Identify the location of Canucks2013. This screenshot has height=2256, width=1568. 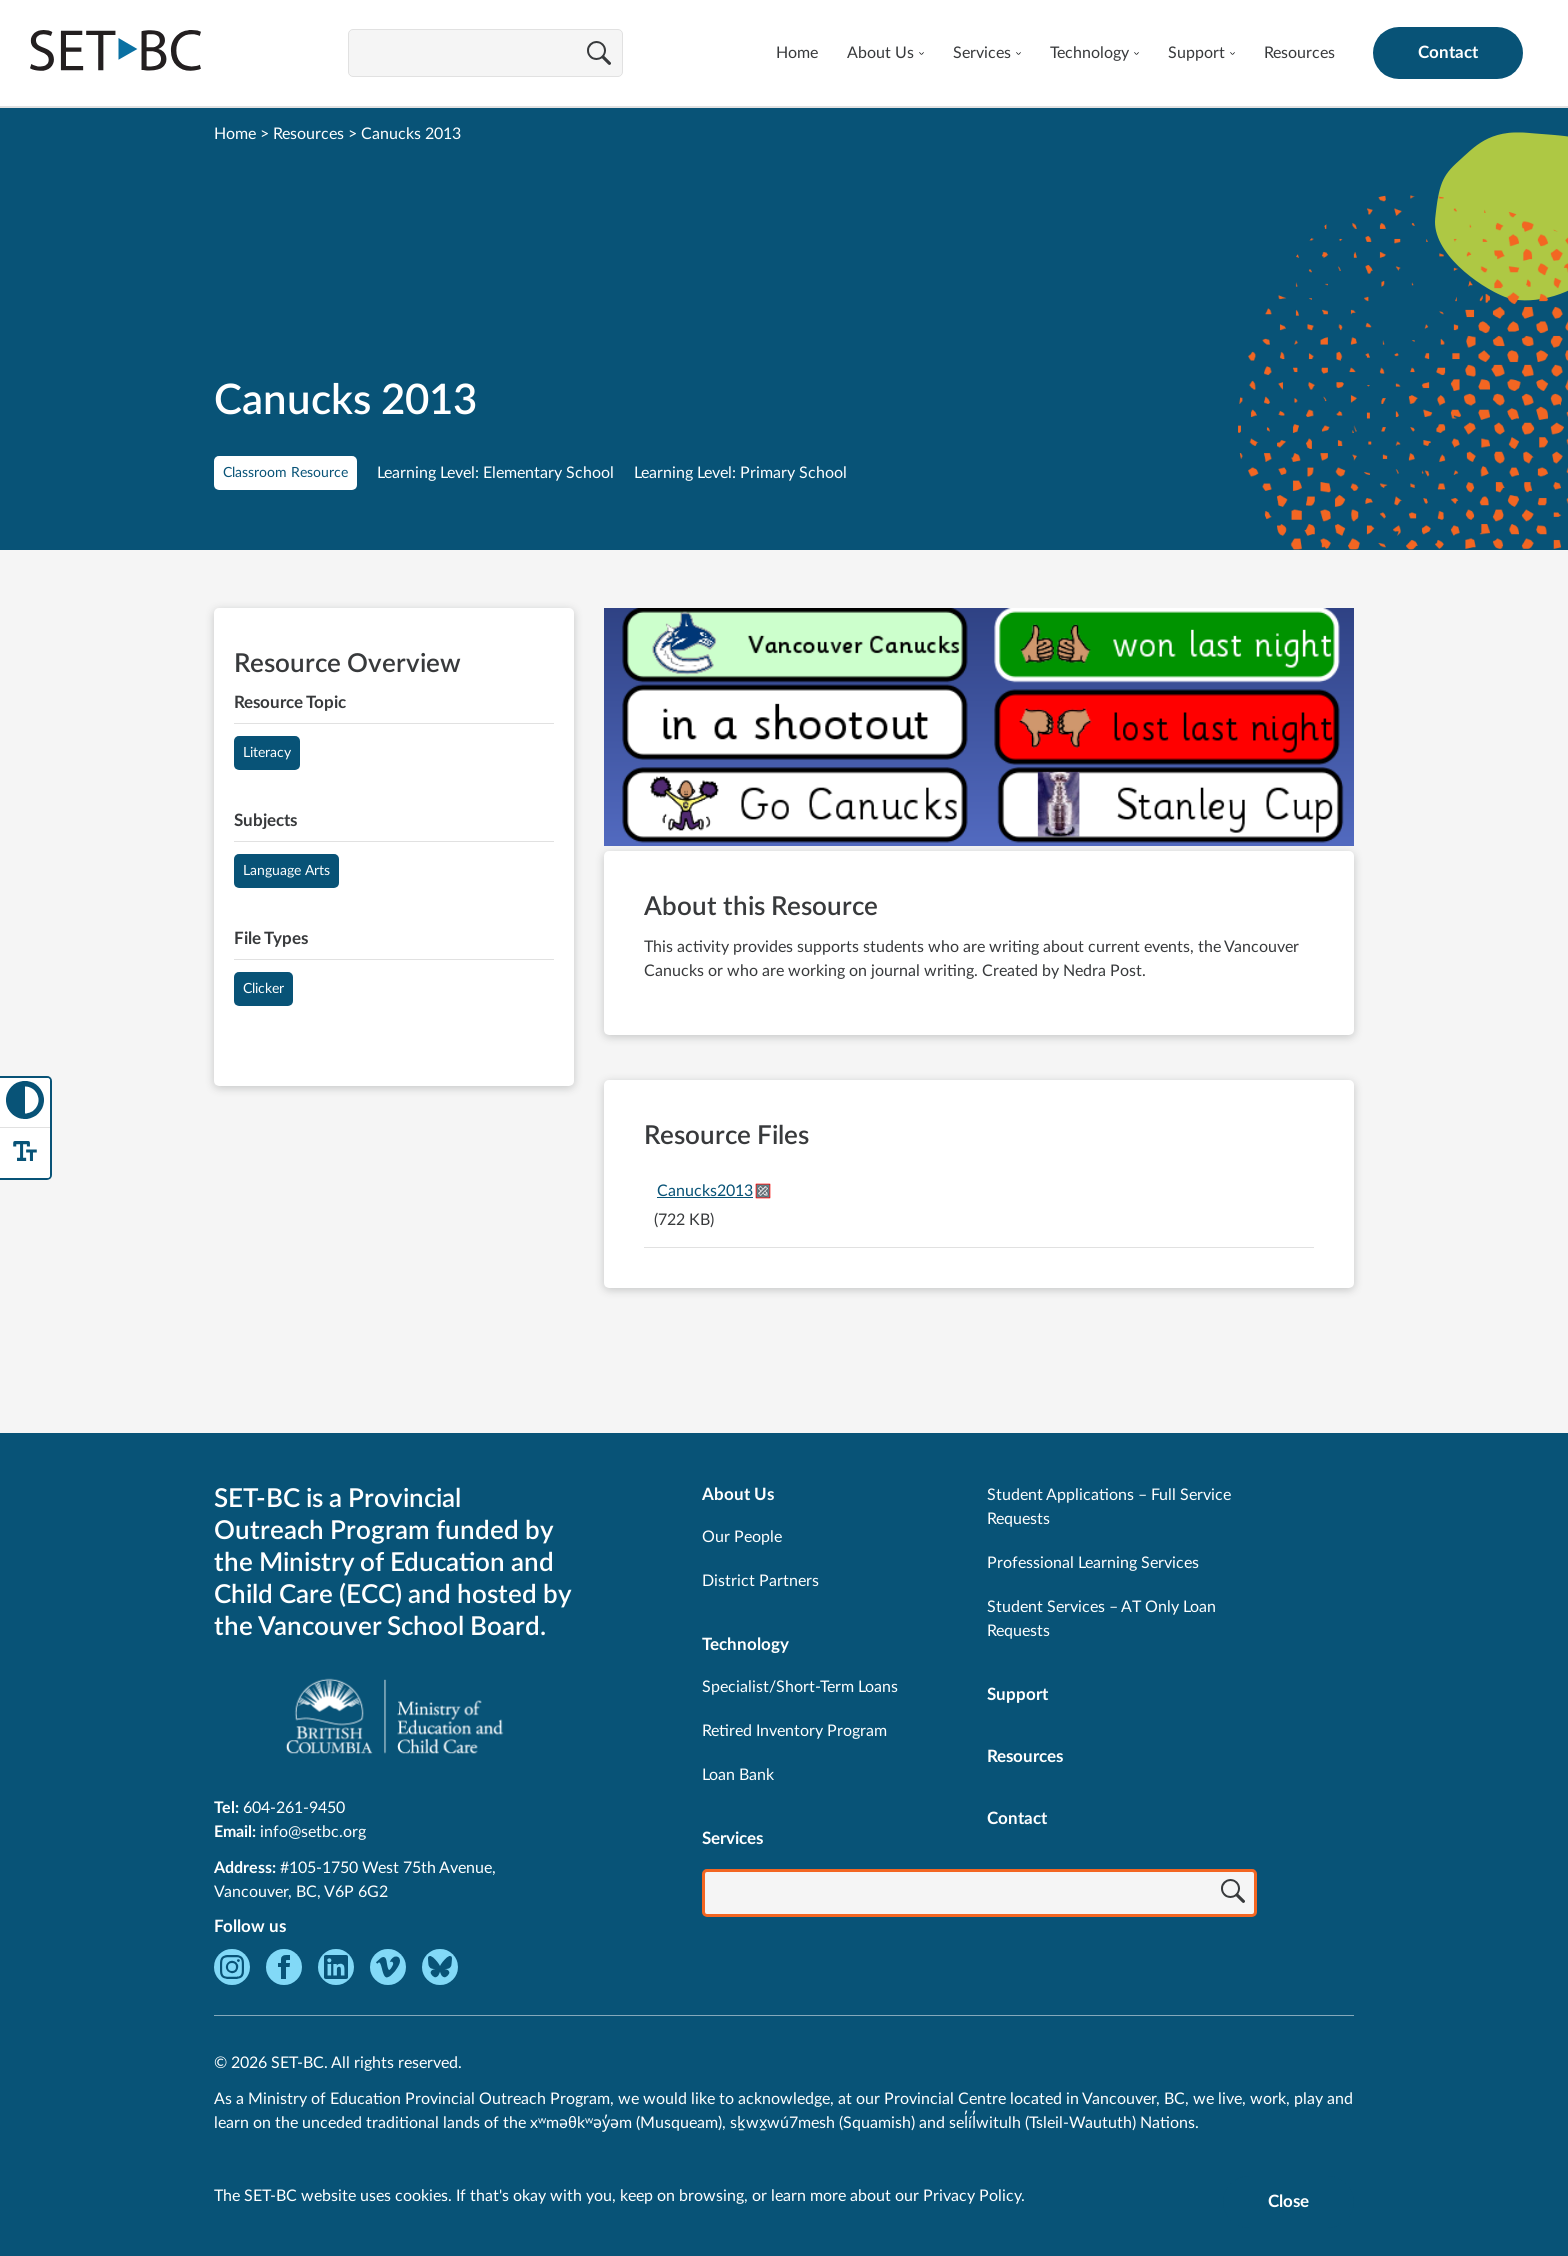
(705, 1191).